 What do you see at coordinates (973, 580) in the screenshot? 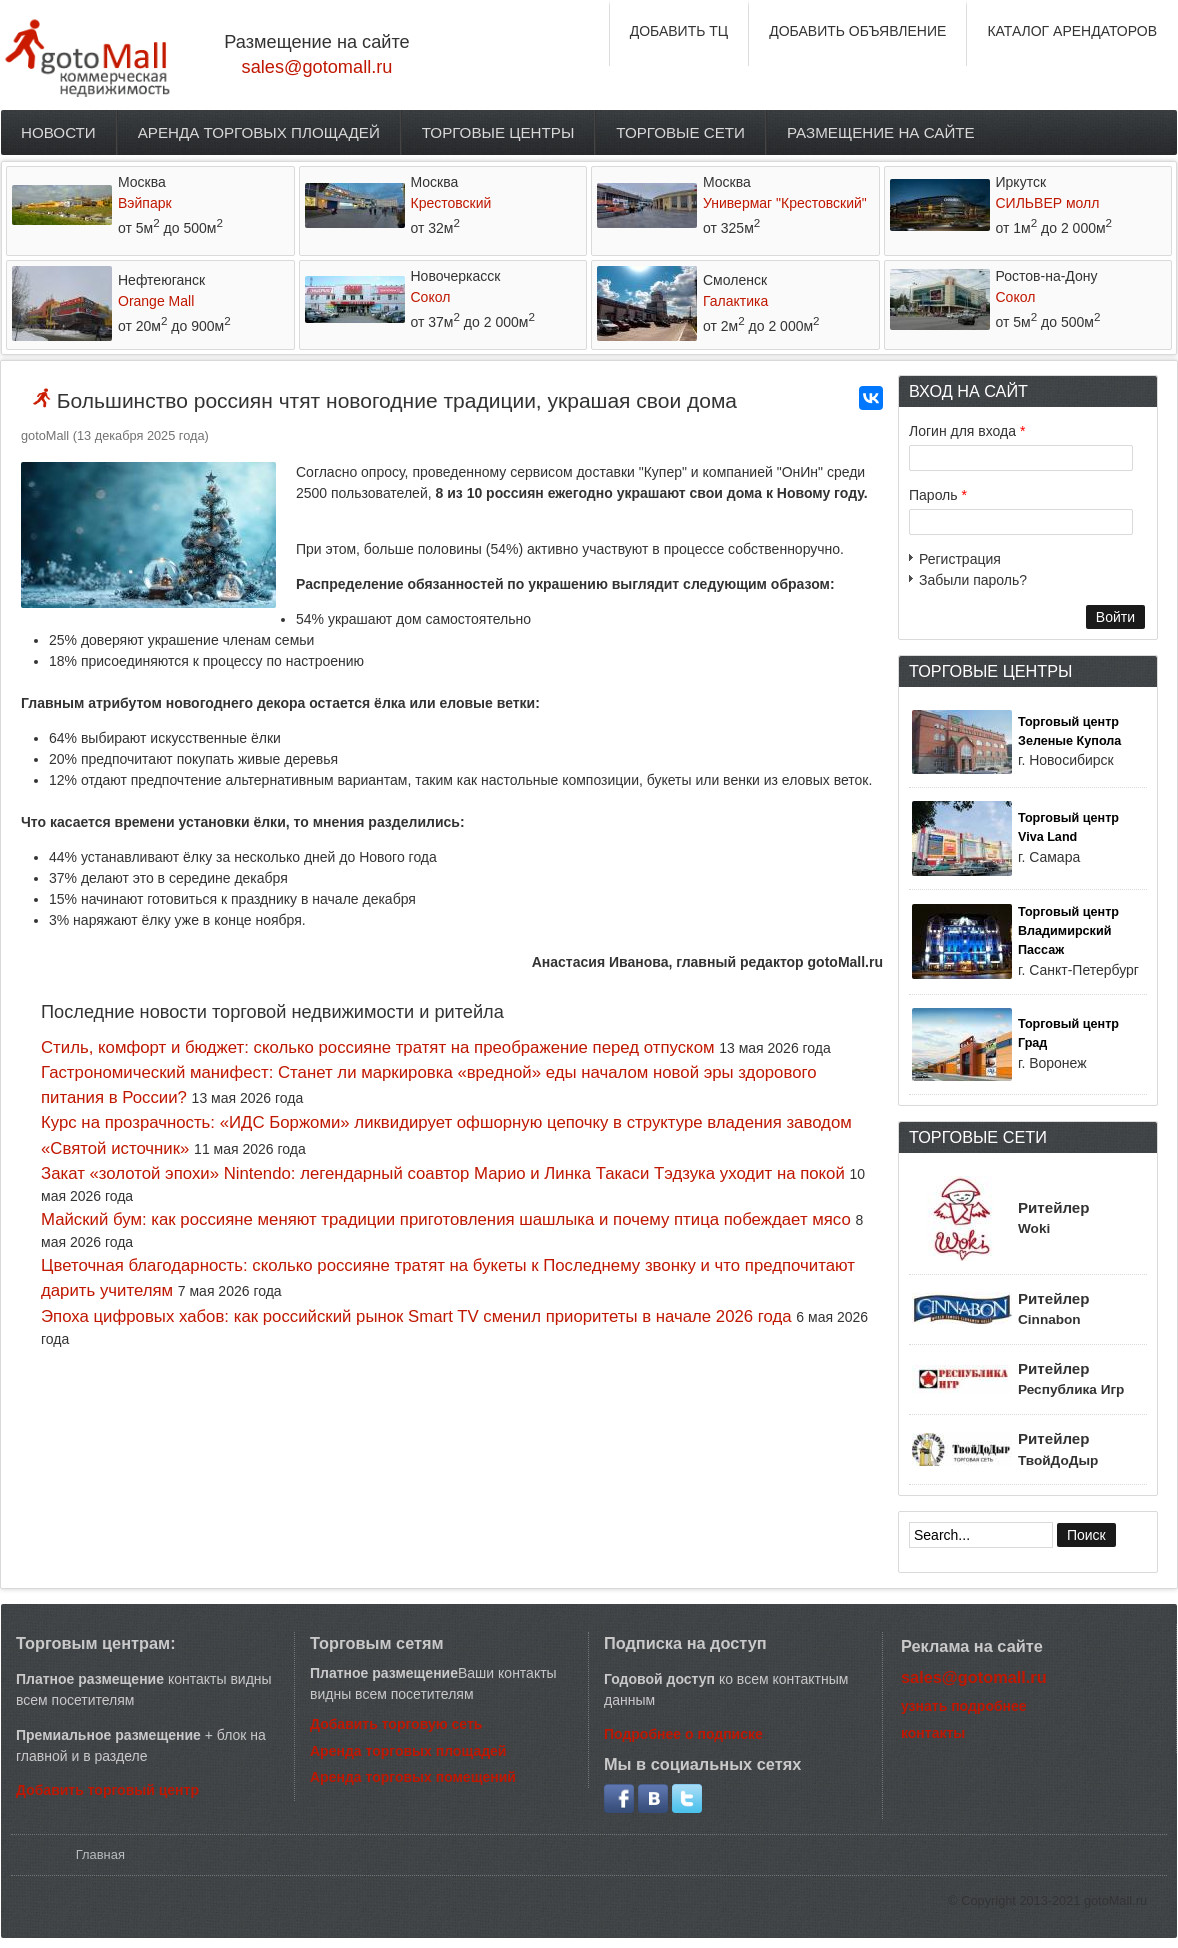
I see `Забыли пароль?` at bounding box center [973, 580].